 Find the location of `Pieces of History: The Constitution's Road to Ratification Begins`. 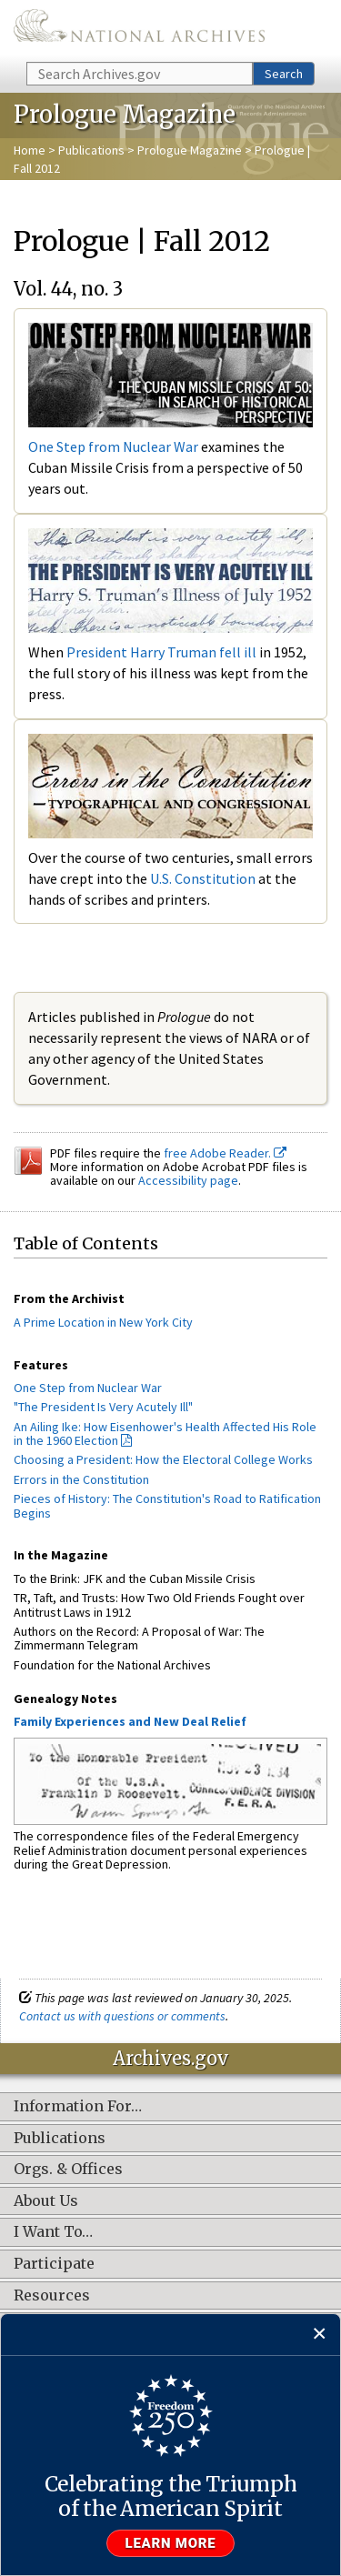

Pieces of History: The Constitution's Road to Ratification Begins is located at coordinates (167, 1505).